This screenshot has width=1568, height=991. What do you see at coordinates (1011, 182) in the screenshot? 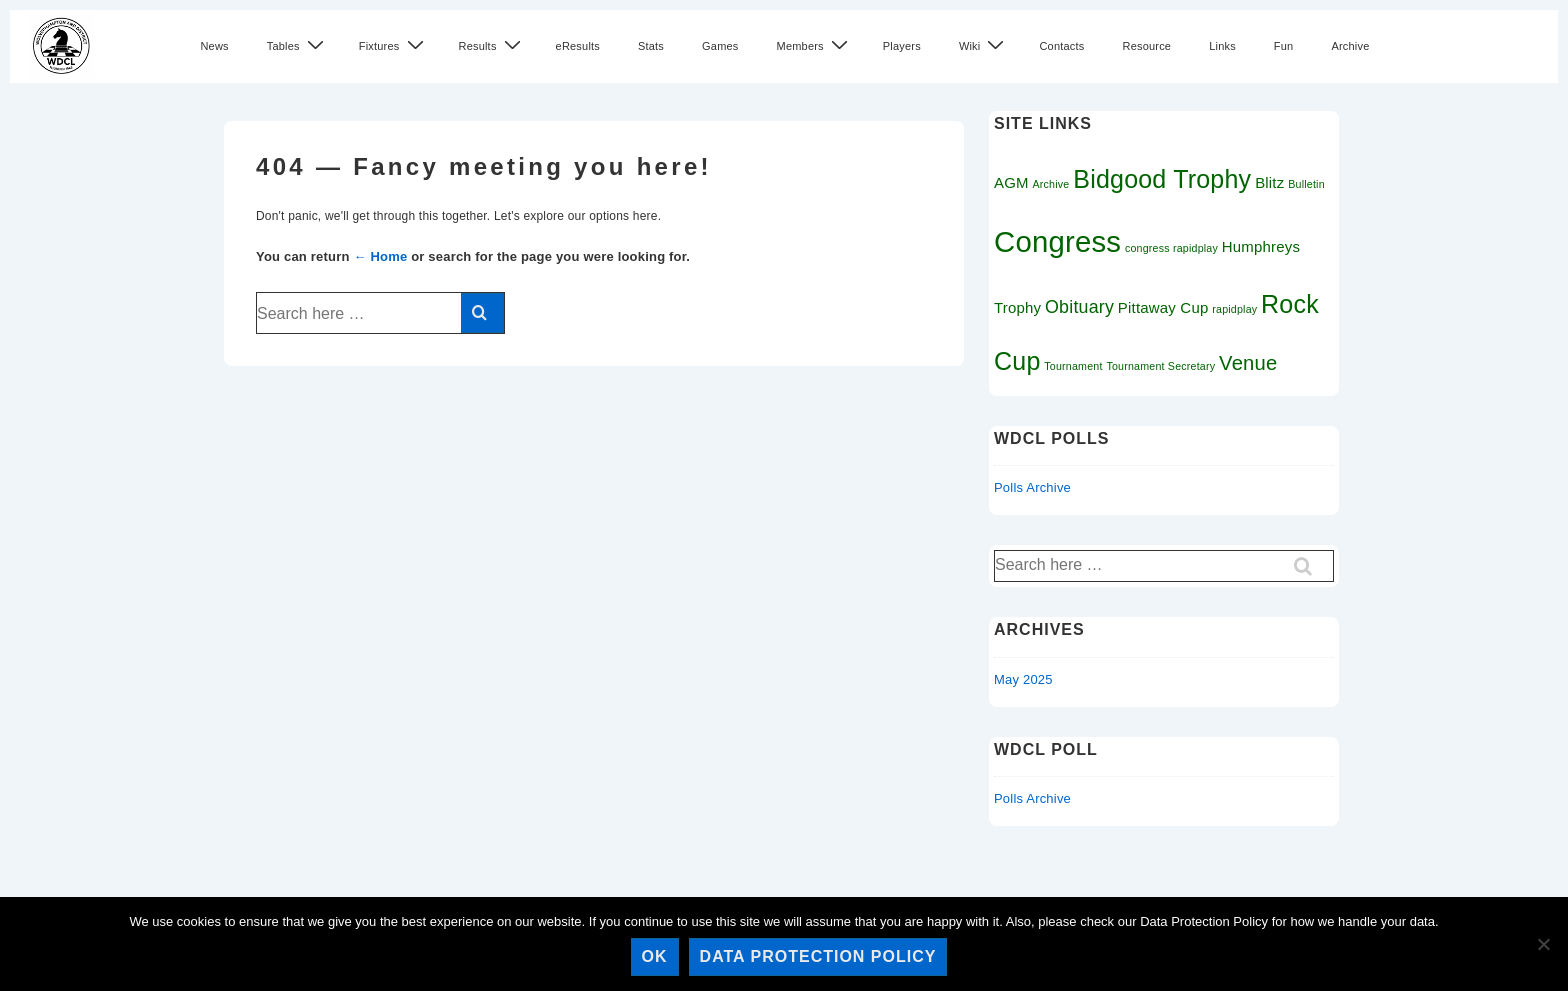
I see `AGM [AGM (2 items)]` at bounding box center [1011, 182].